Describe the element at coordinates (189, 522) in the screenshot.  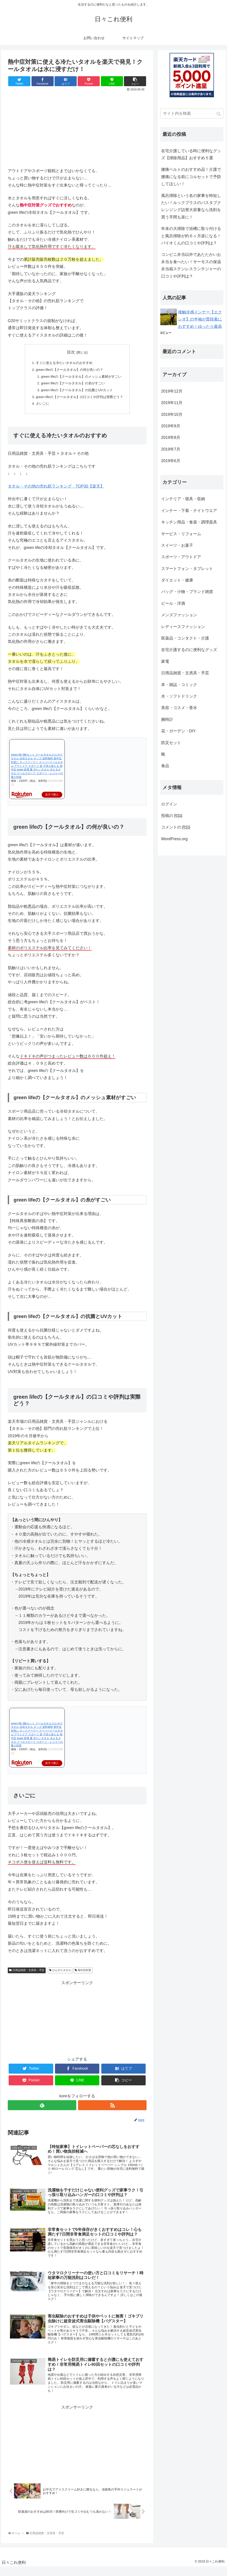
I see `キッチン用品・食器・調理器具` at that location.